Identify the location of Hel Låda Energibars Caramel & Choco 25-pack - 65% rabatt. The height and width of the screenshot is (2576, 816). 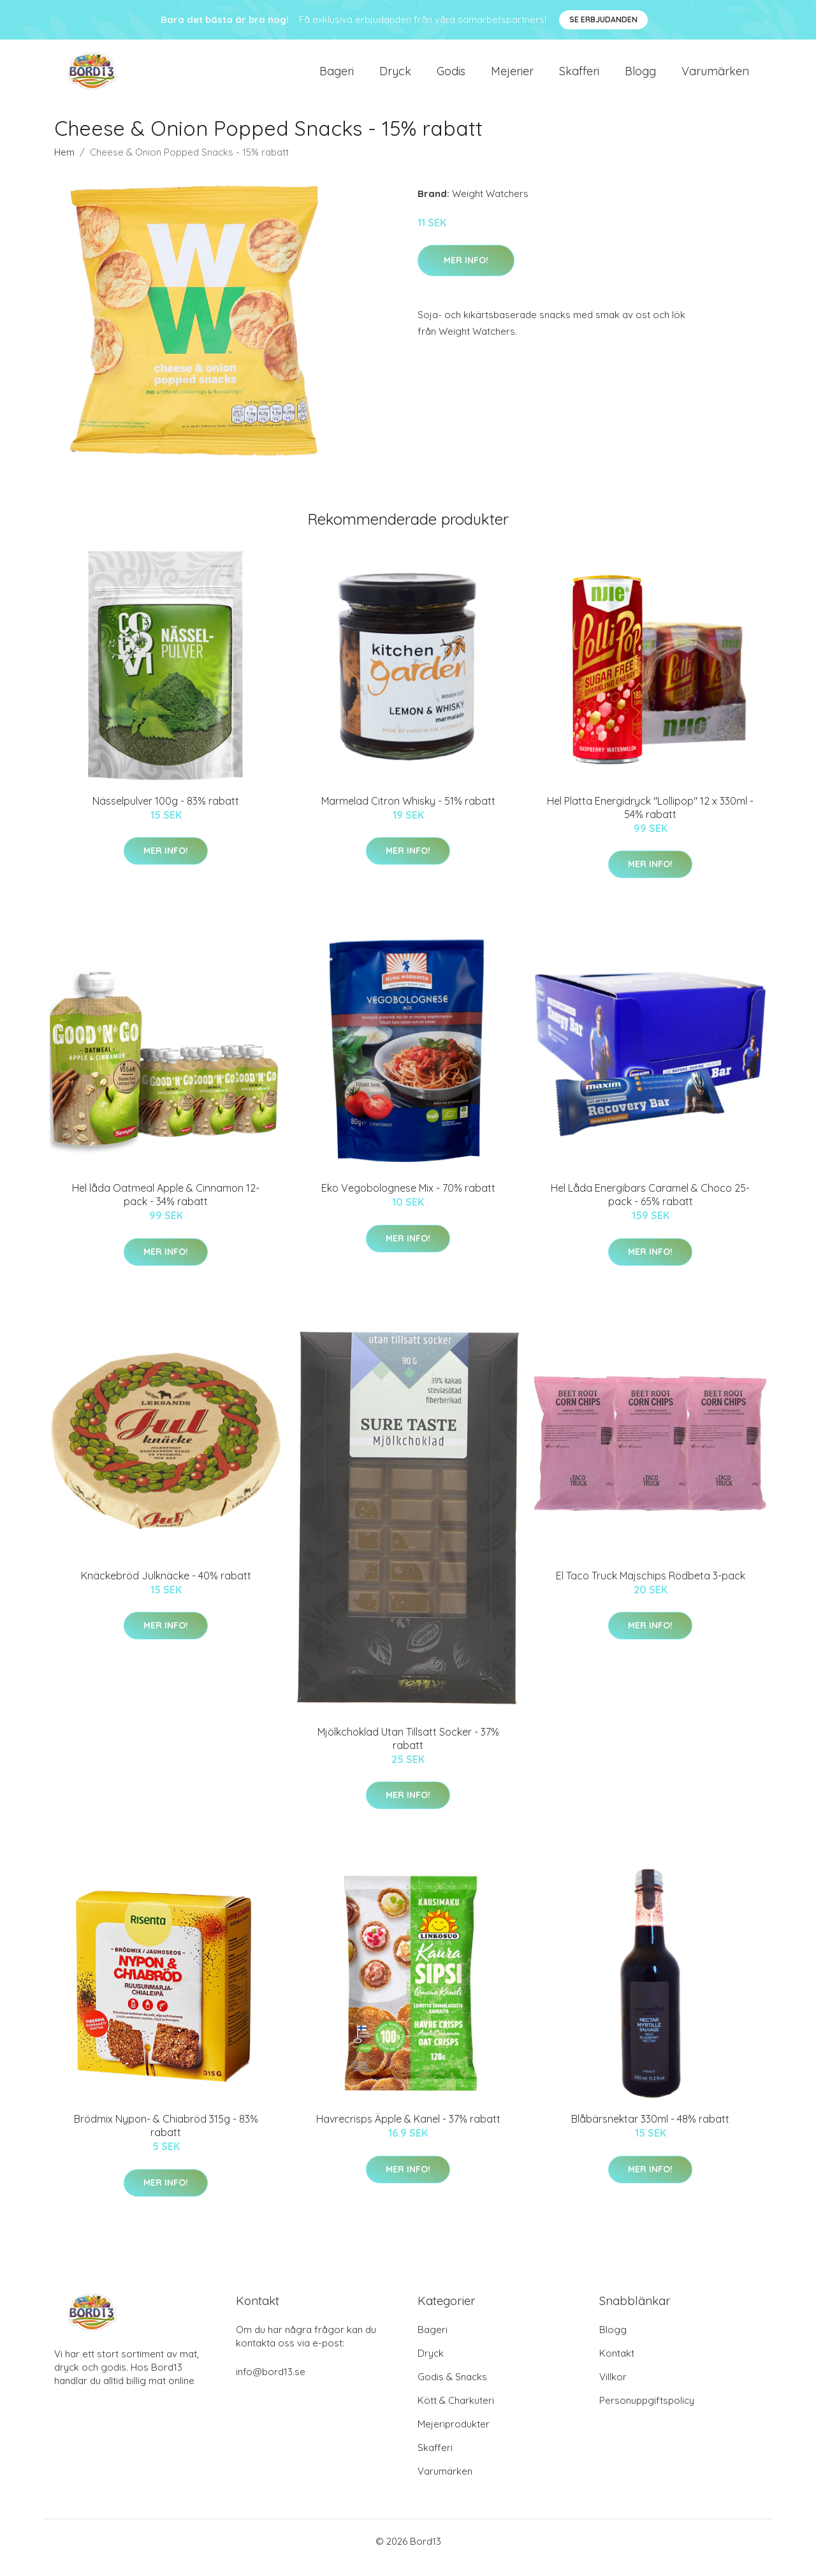
(650, 1207).